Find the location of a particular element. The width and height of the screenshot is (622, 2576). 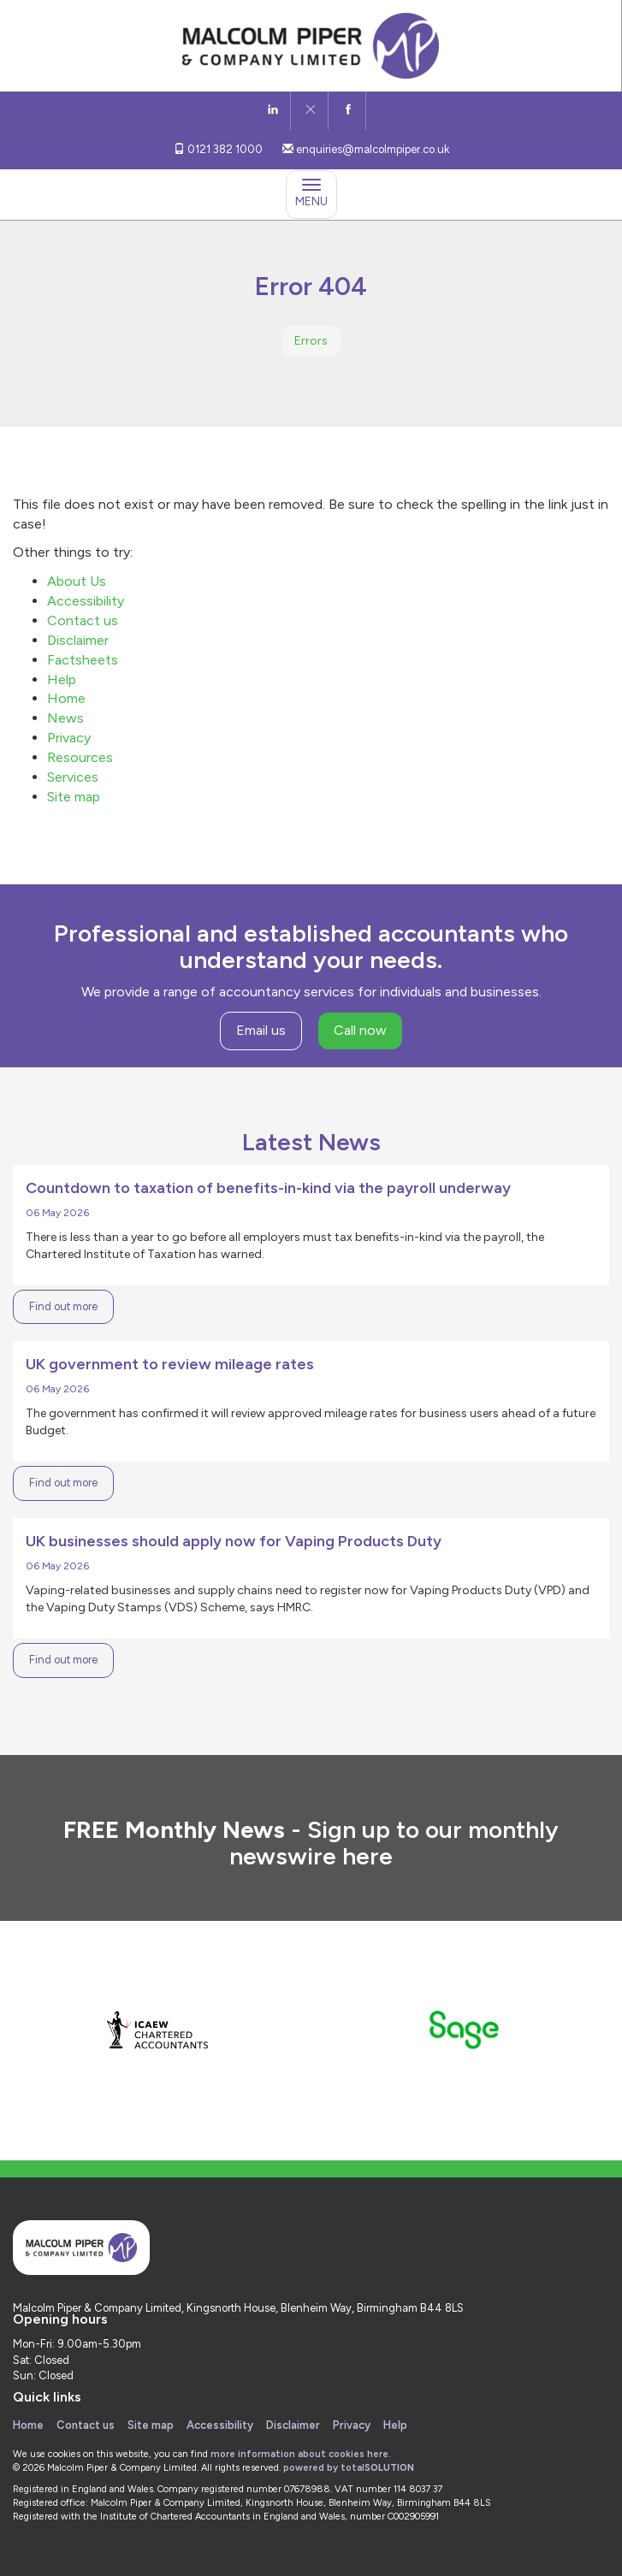

Disclaimer is located at coordinates (78, 640).